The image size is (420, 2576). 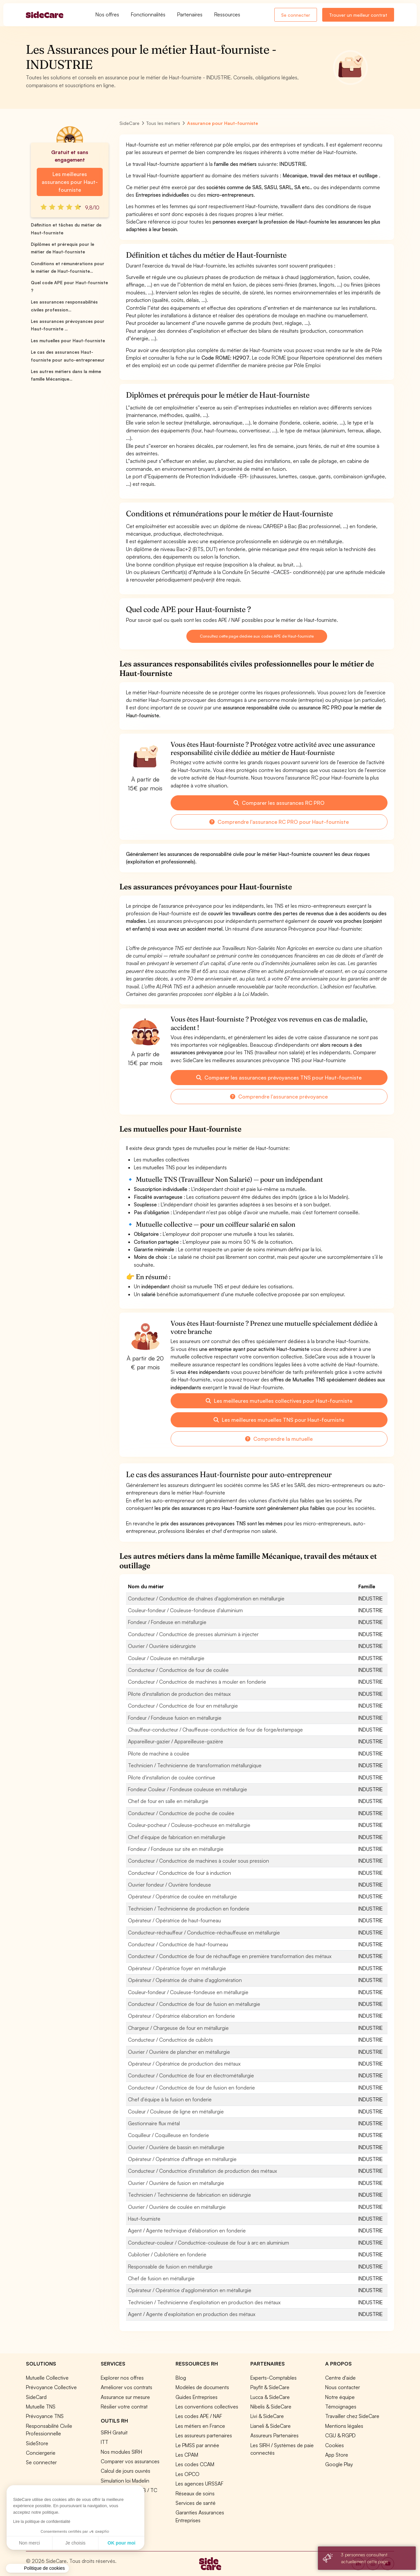 What do you see at coordinates (344, 2426) in the screenshot?
I see `Mentions légales` at bounding box center [344, 2426].